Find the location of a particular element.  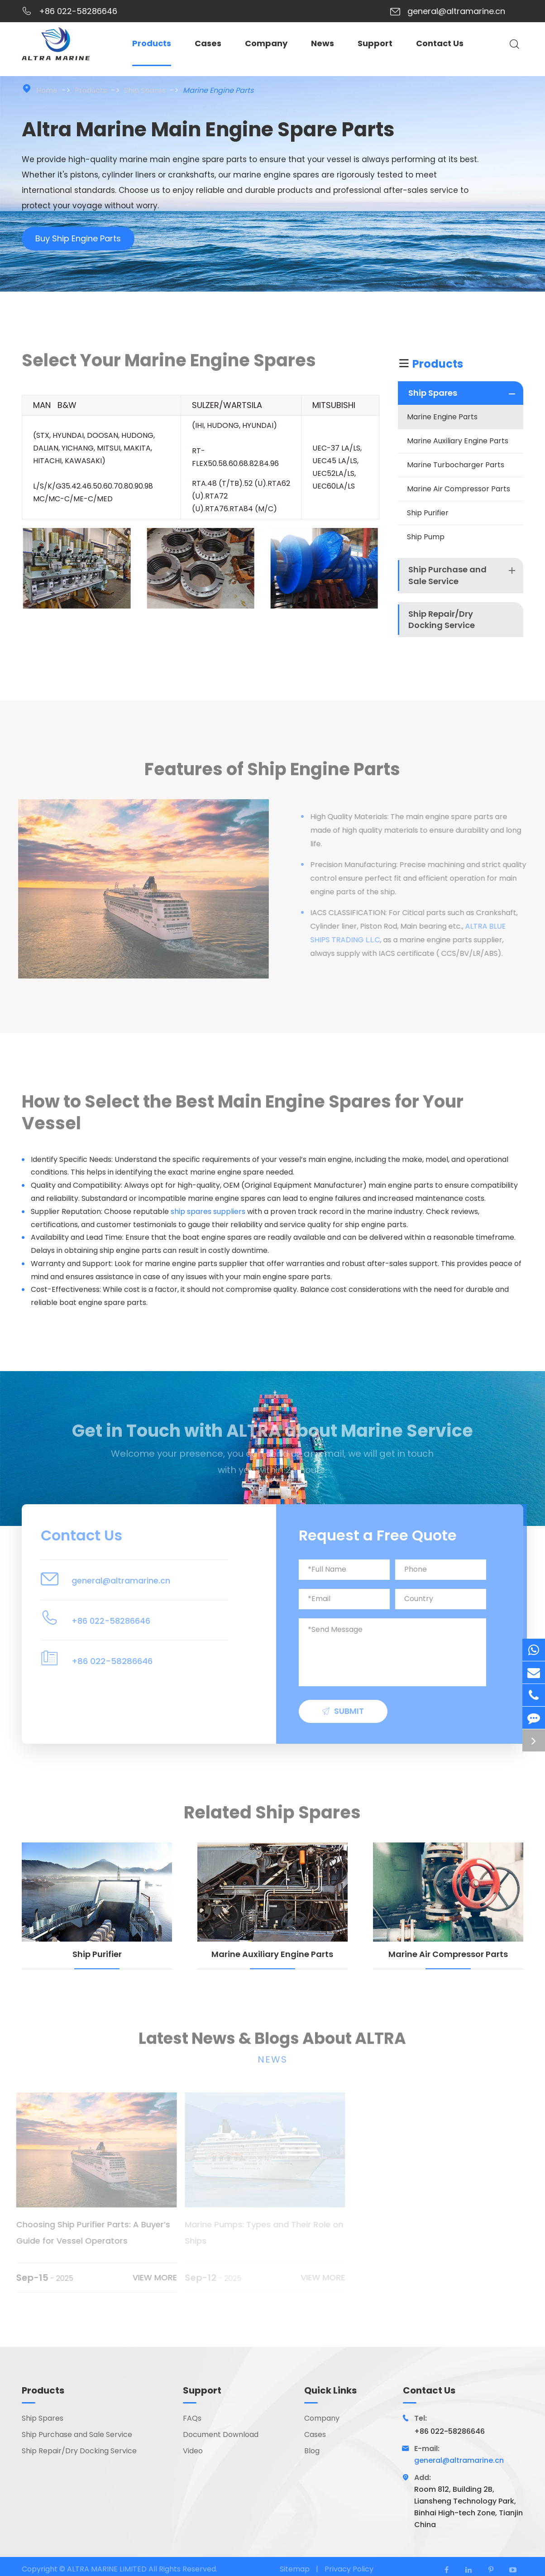

Privacy Policy is located at coordinates (349, 2569).